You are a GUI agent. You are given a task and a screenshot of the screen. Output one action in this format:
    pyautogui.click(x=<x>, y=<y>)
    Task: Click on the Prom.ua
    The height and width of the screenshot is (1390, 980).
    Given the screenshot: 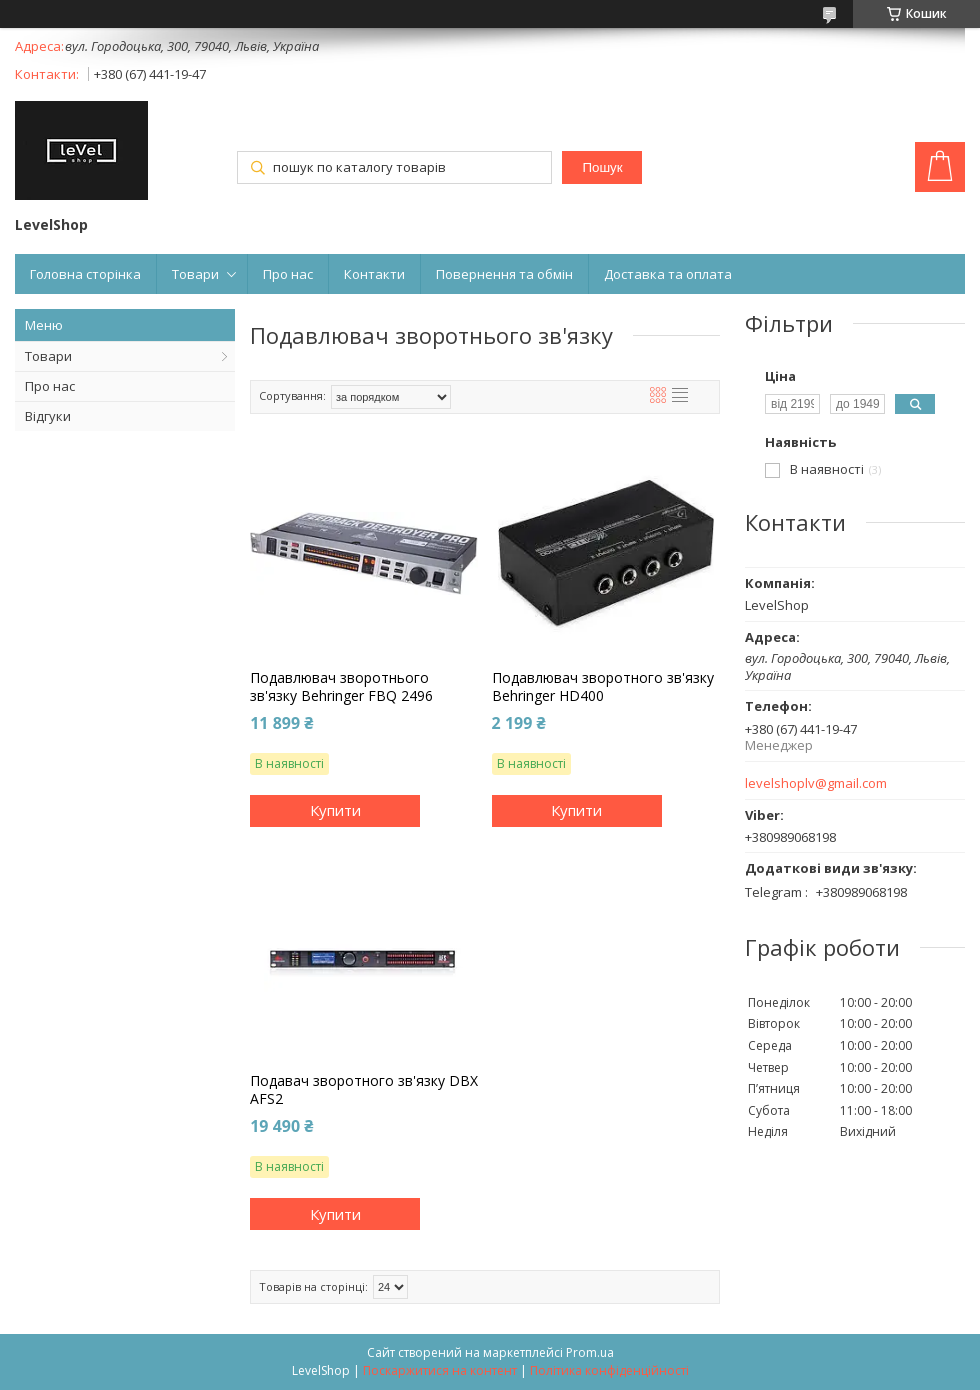 What is the action you would take?
    pyautogui.click(x=590, y=1352)
    